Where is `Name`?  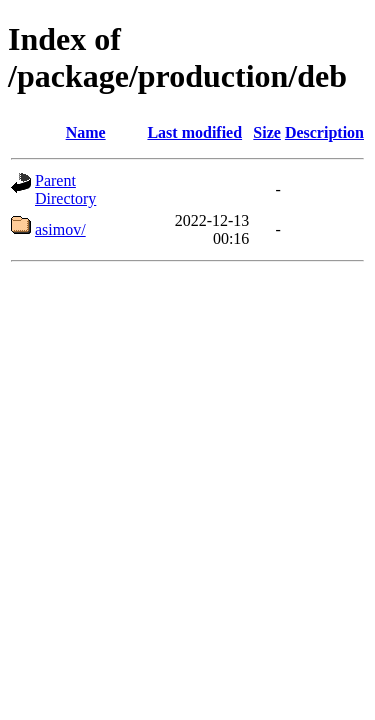
Name is located at coordinates (86, 132).